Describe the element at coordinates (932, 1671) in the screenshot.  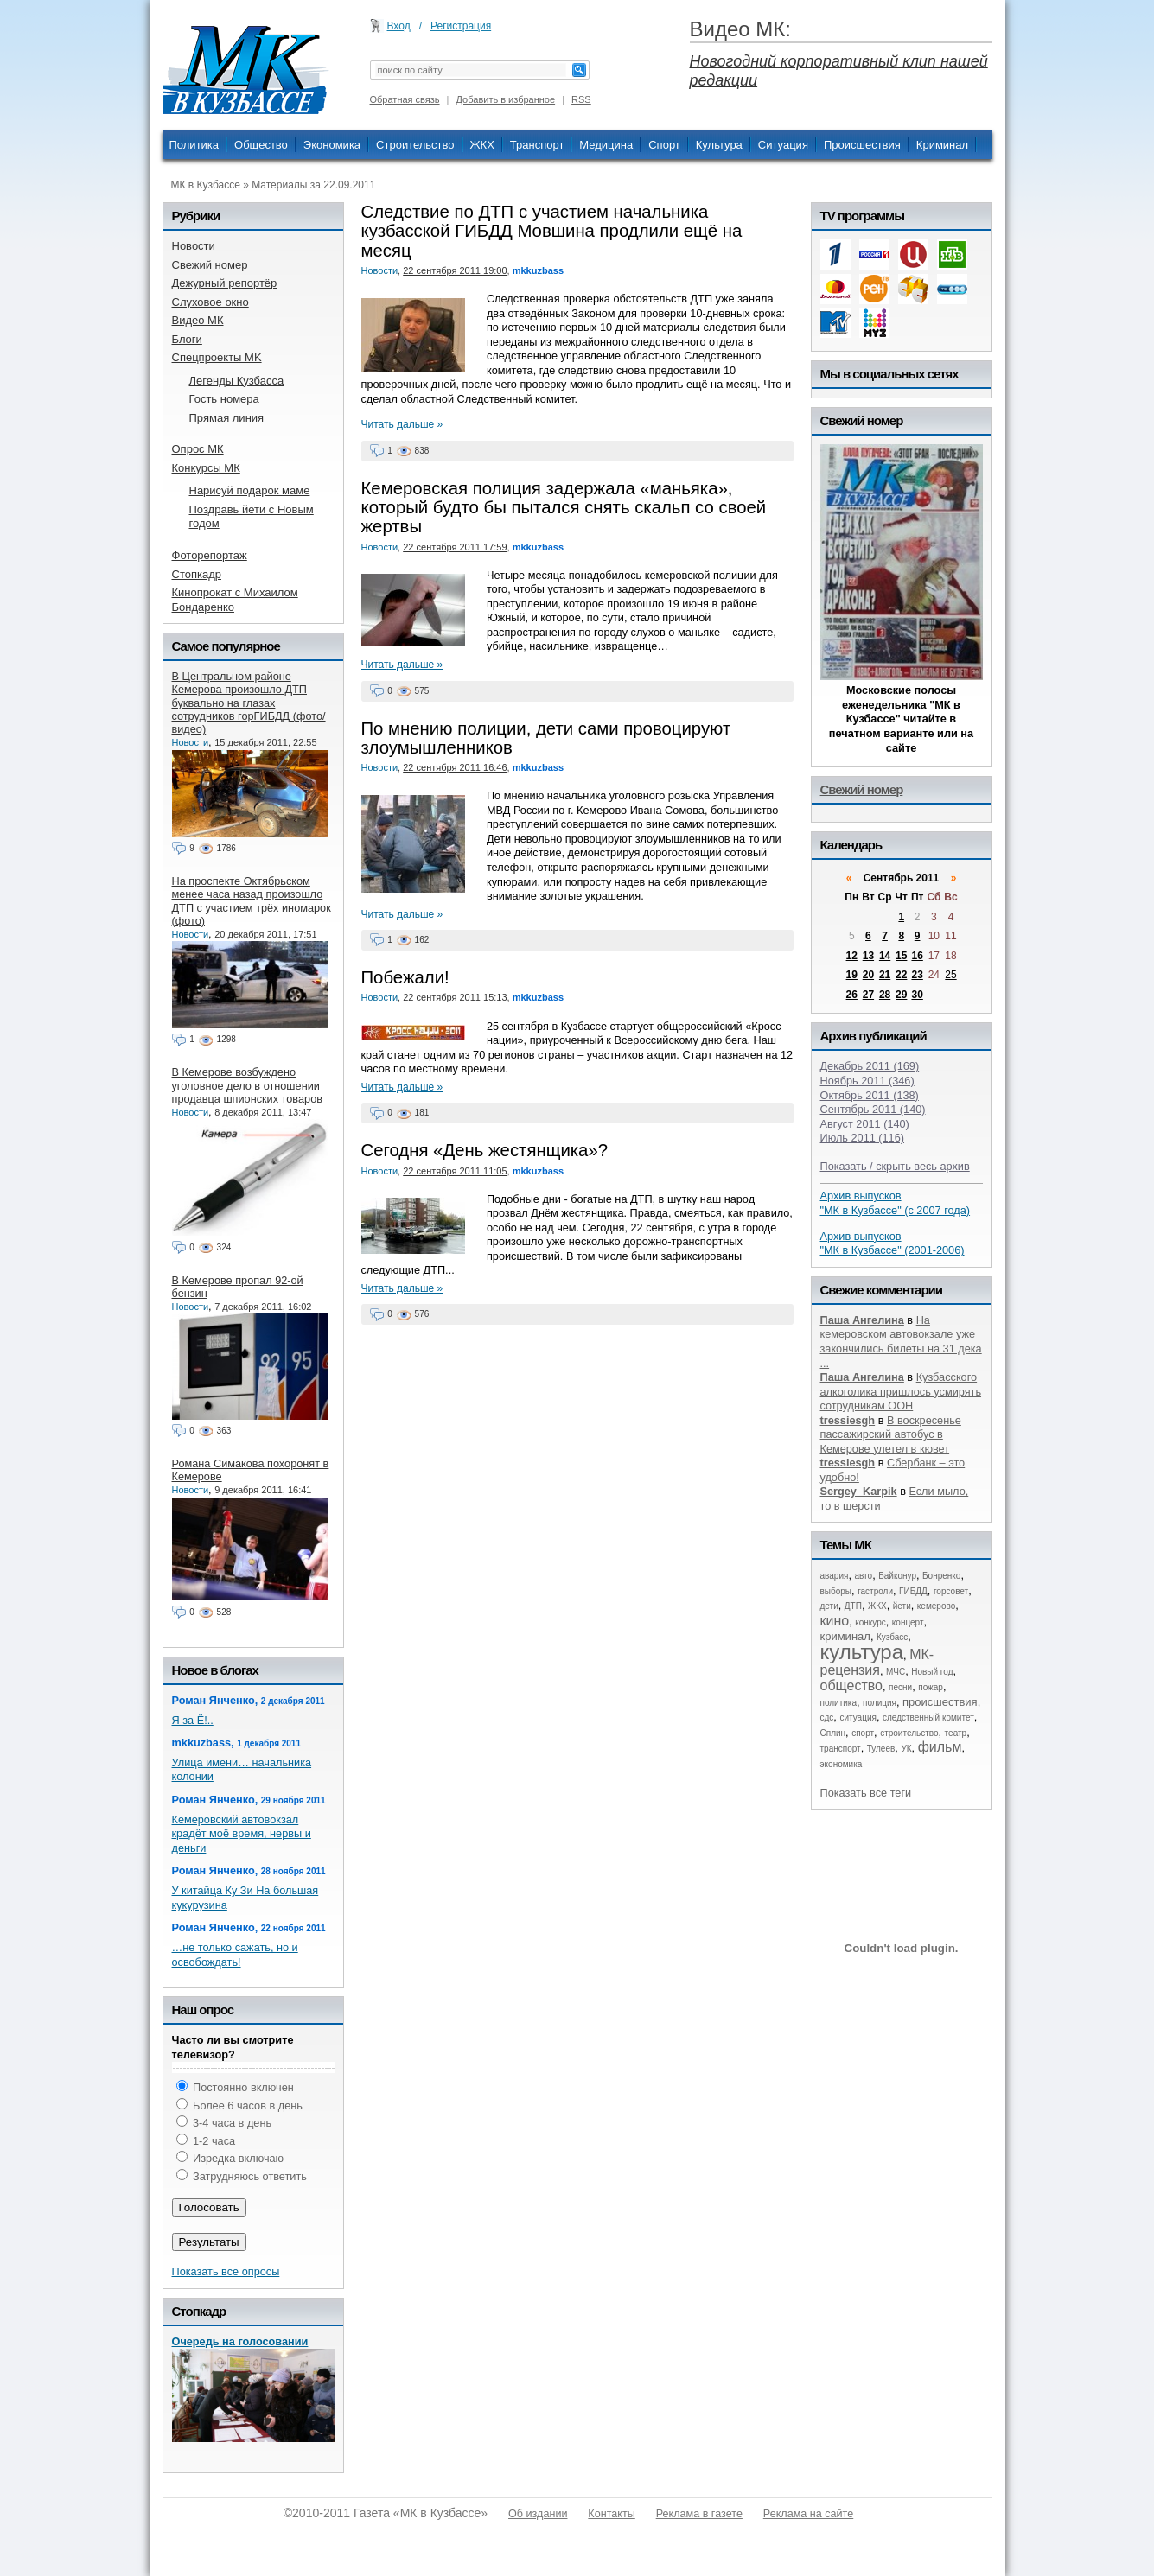
I see `Новый год` at that location.